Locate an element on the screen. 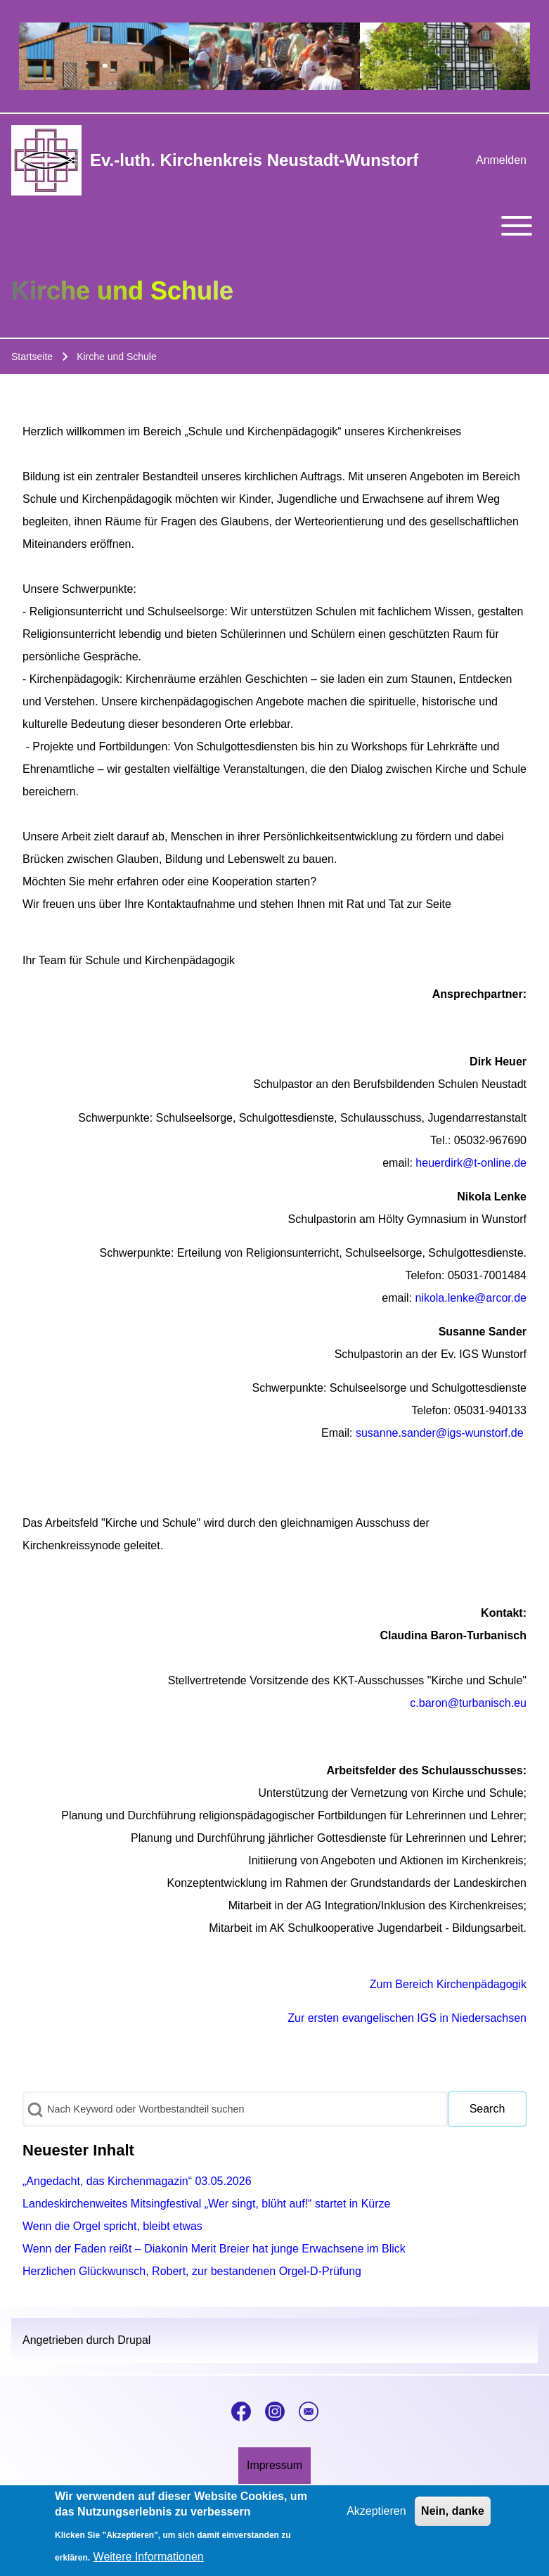 This screenshot has height=2576, width=549. nikola.lenke@arcor.de is located at coordinates (471, 1298).